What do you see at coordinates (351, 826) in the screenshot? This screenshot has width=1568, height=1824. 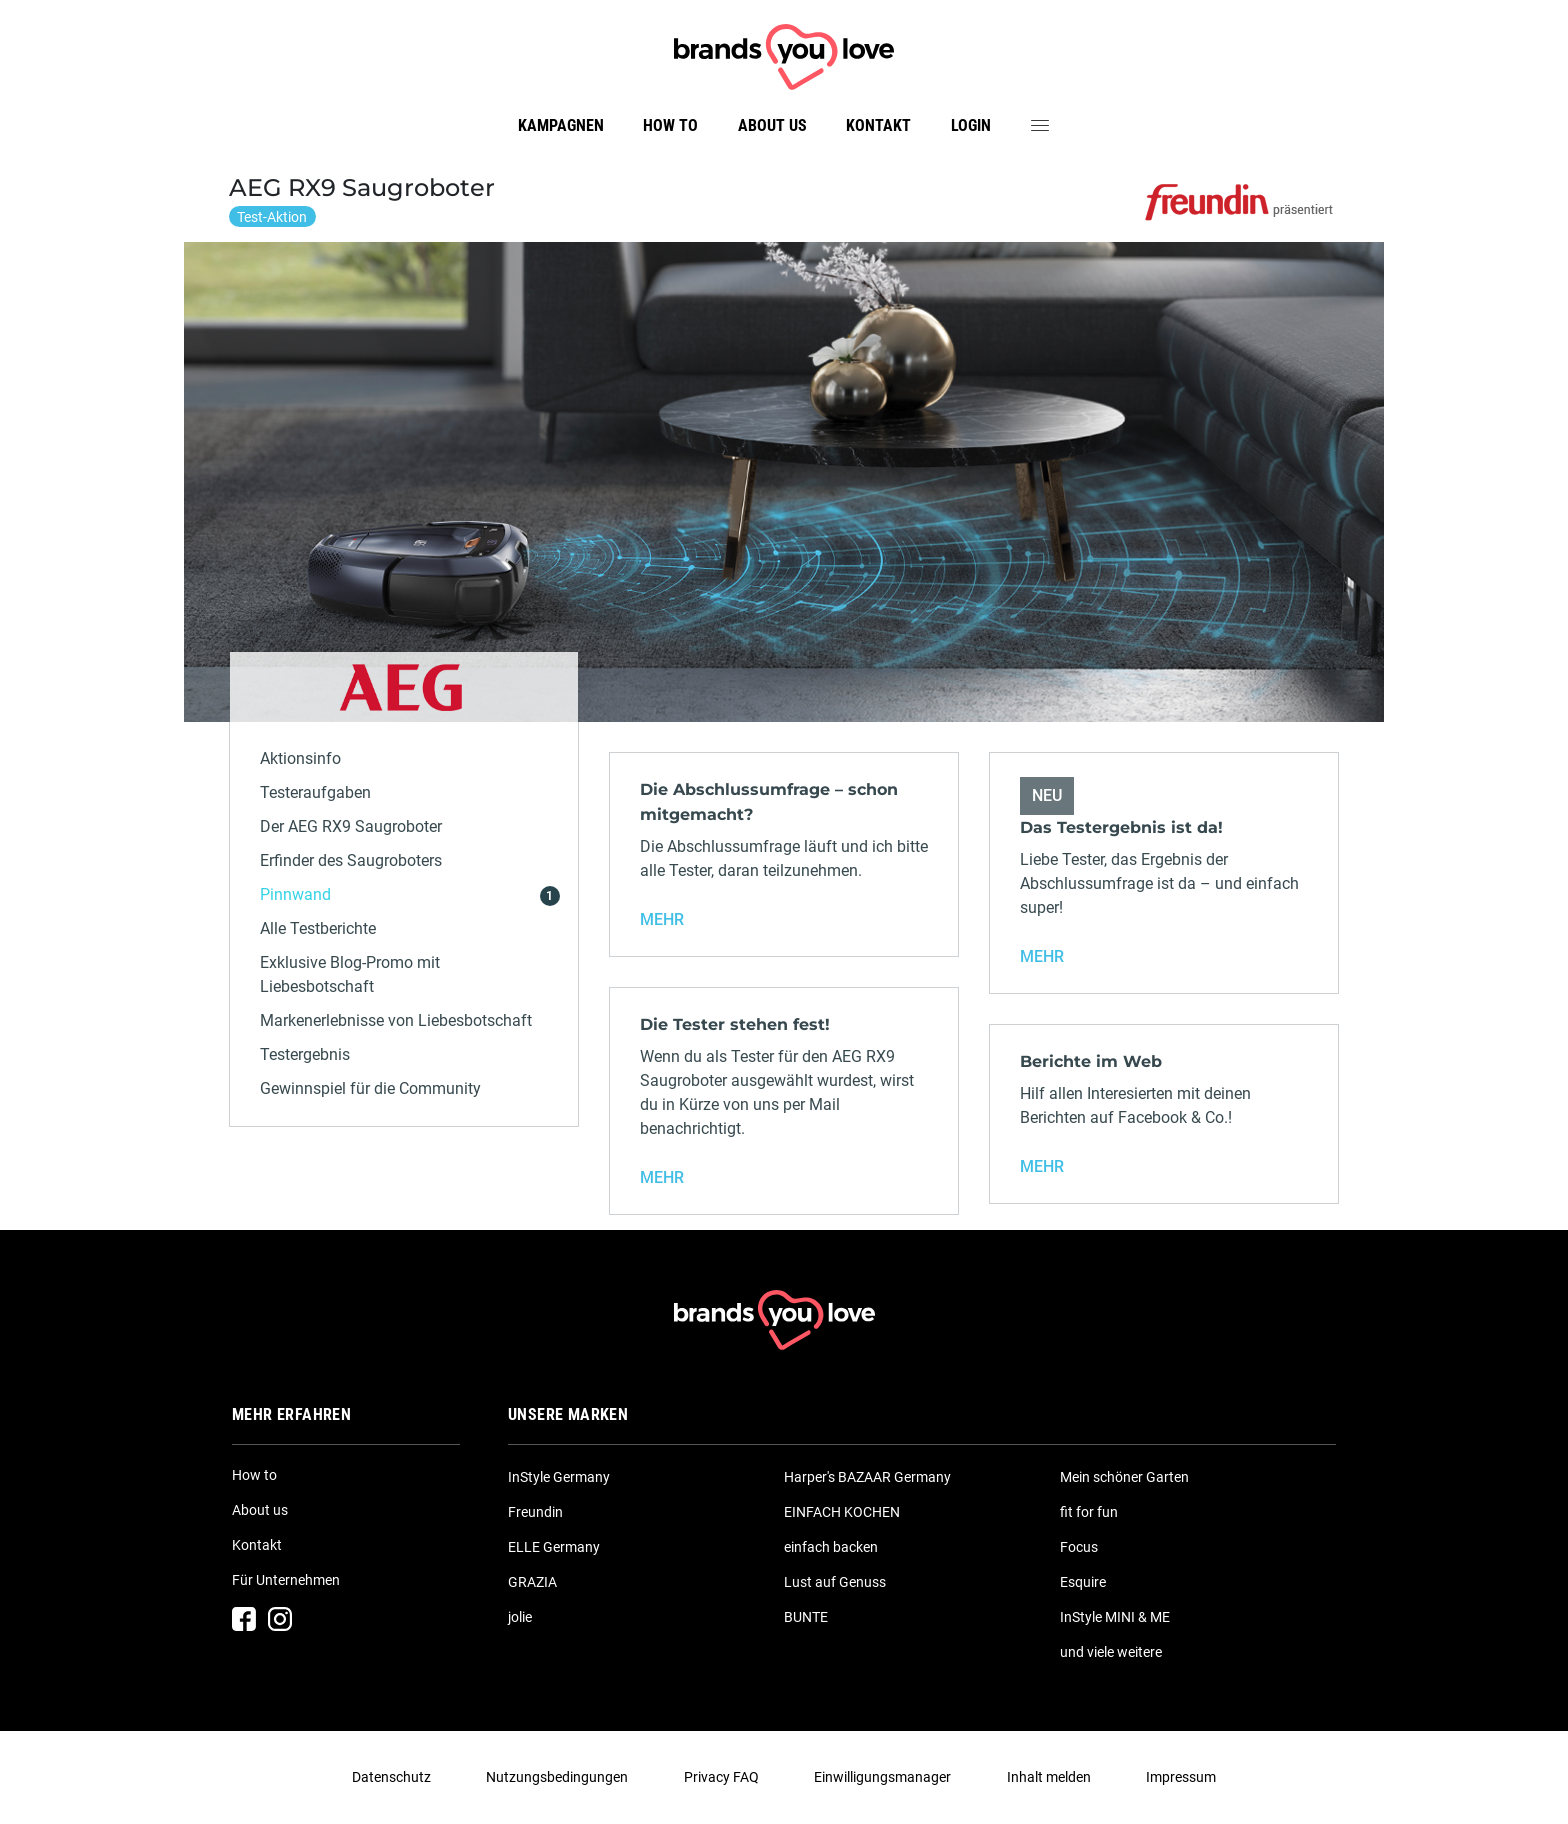 I see `Der AEG RX9 Saugroboter` at bounding box center [351, 826].